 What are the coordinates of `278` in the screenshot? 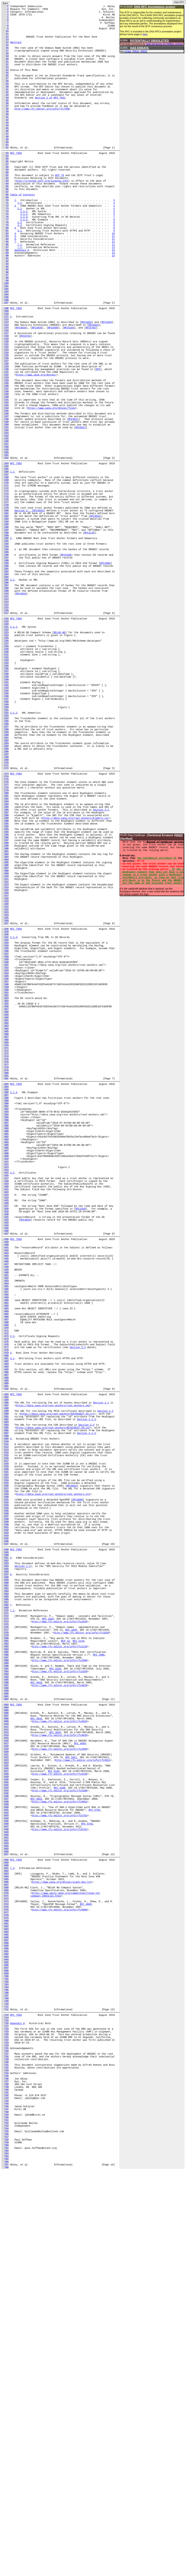 It's located at (5, 934).